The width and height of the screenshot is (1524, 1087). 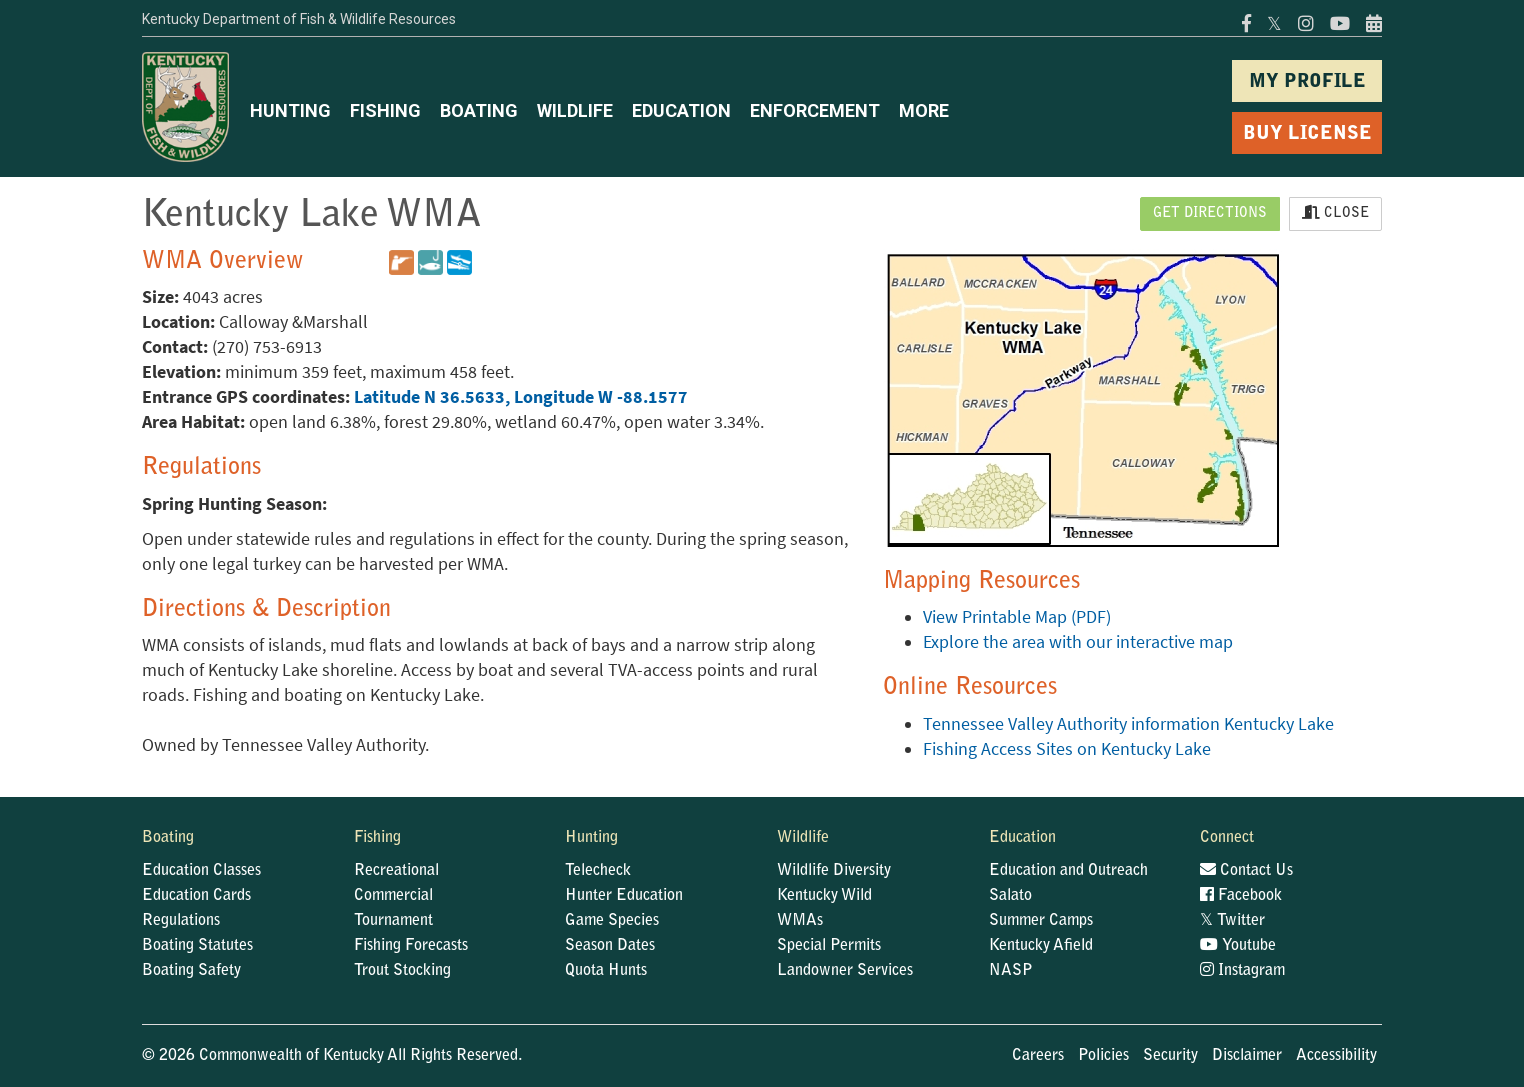 What do you see at coordinates (1068, 871) in the screenshot?
I see `Education and Outreach` at bounding box center [1068, 871].